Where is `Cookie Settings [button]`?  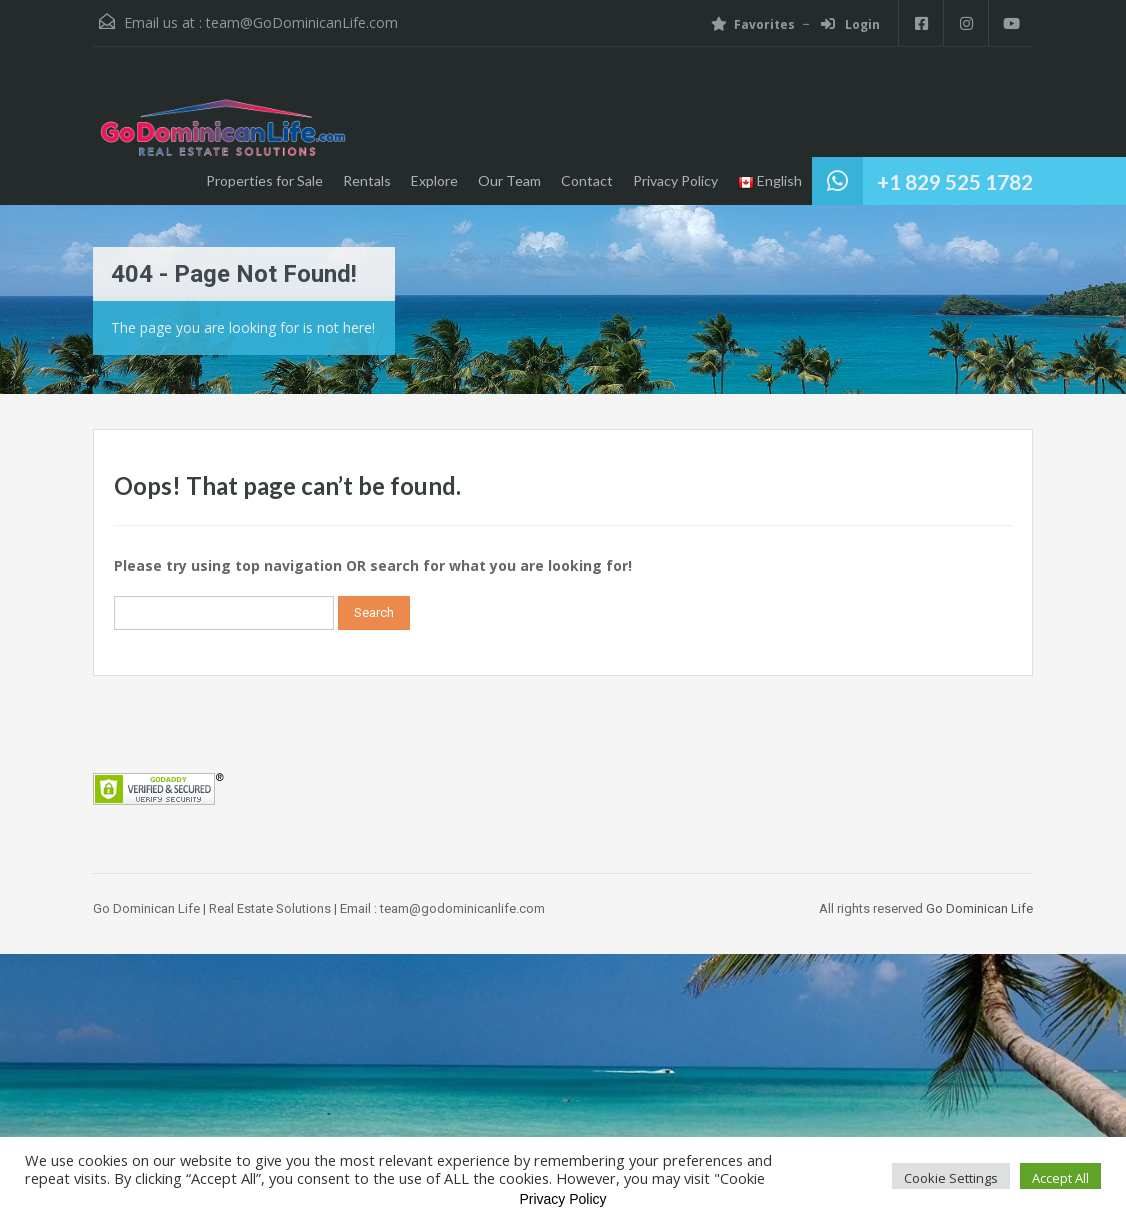
Cookie Settings [button] is located at coordinates (951, 1178).